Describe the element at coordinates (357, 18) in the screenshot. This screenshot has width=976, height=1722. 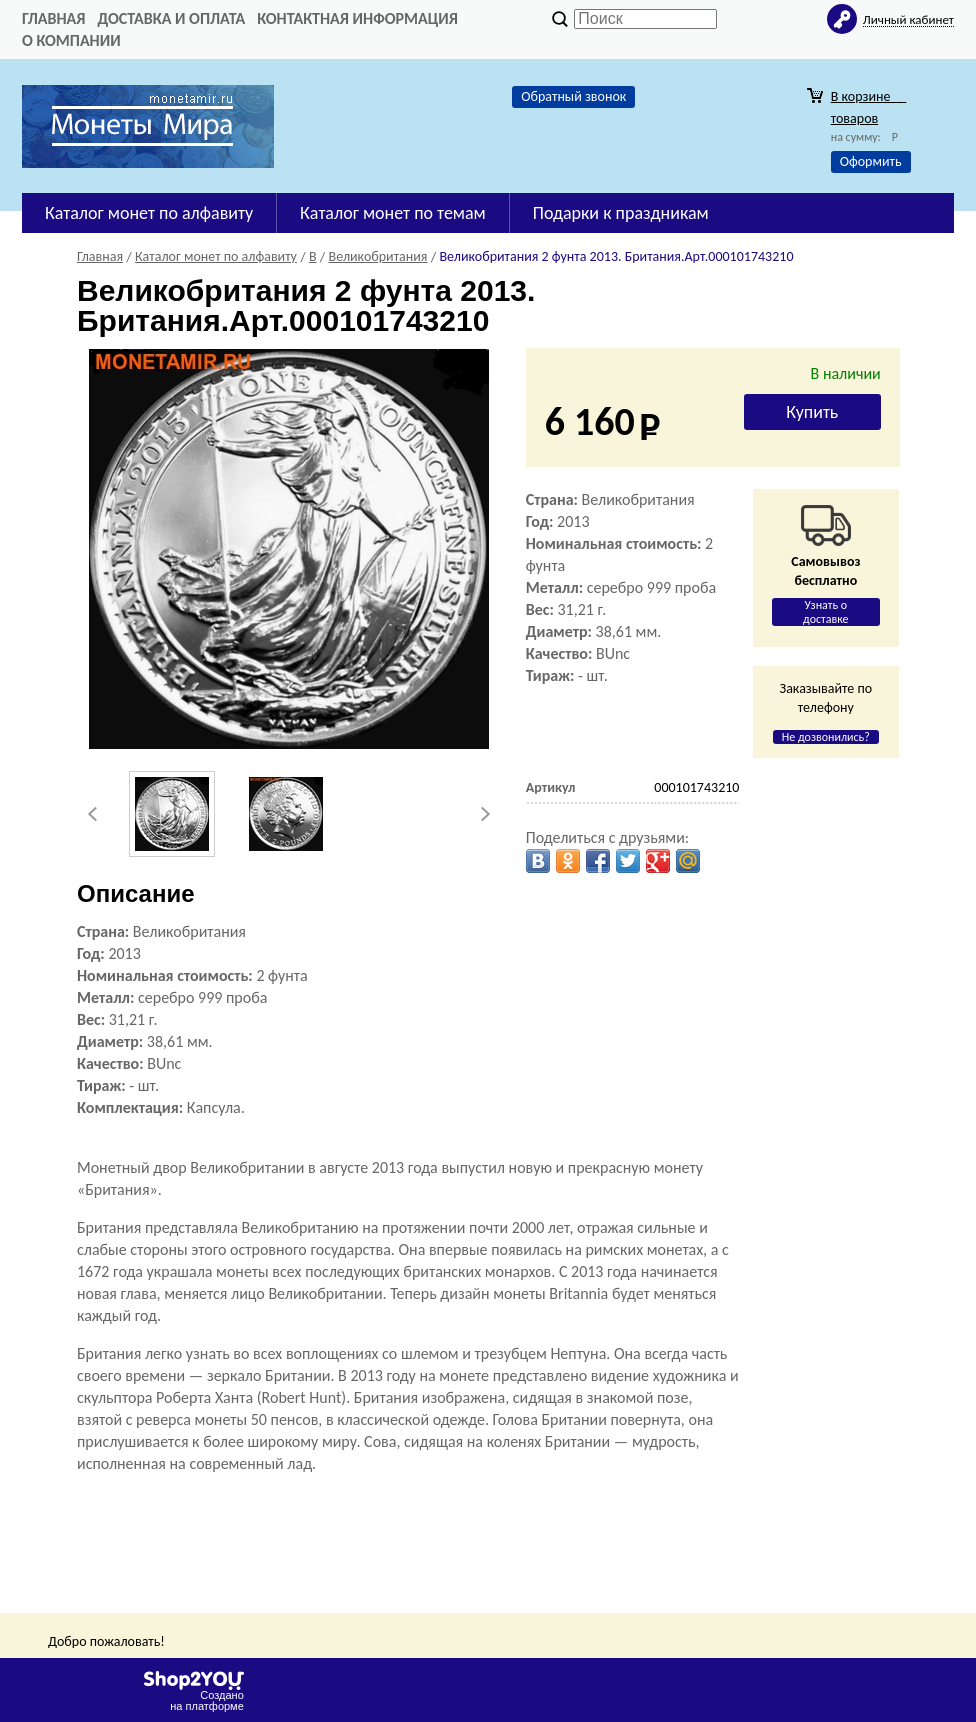
I see `Контактная информация` at that location.